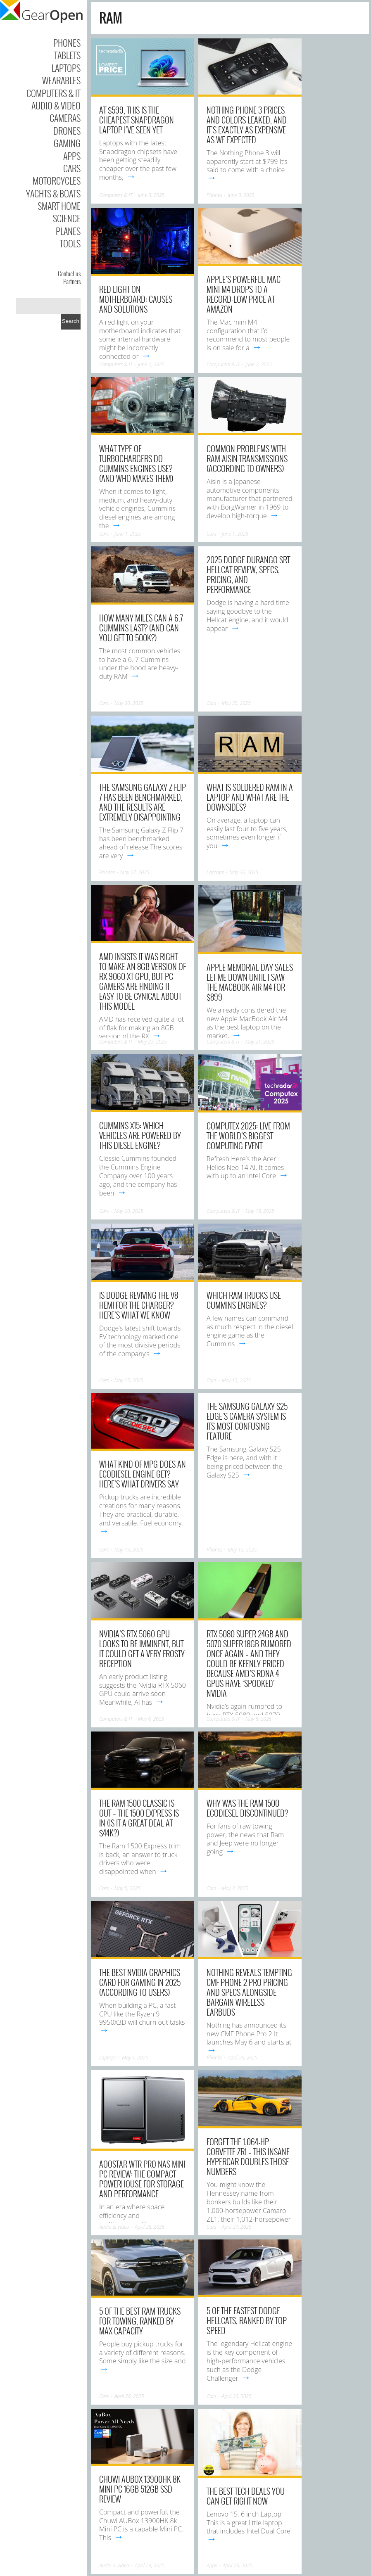 Image resolution: width=371 pixels, height=2576 pixels. What do you see at coordinates (53, 193) in the screenshot?
I see `Yachts & Boats` at bounding box center [53, 193].